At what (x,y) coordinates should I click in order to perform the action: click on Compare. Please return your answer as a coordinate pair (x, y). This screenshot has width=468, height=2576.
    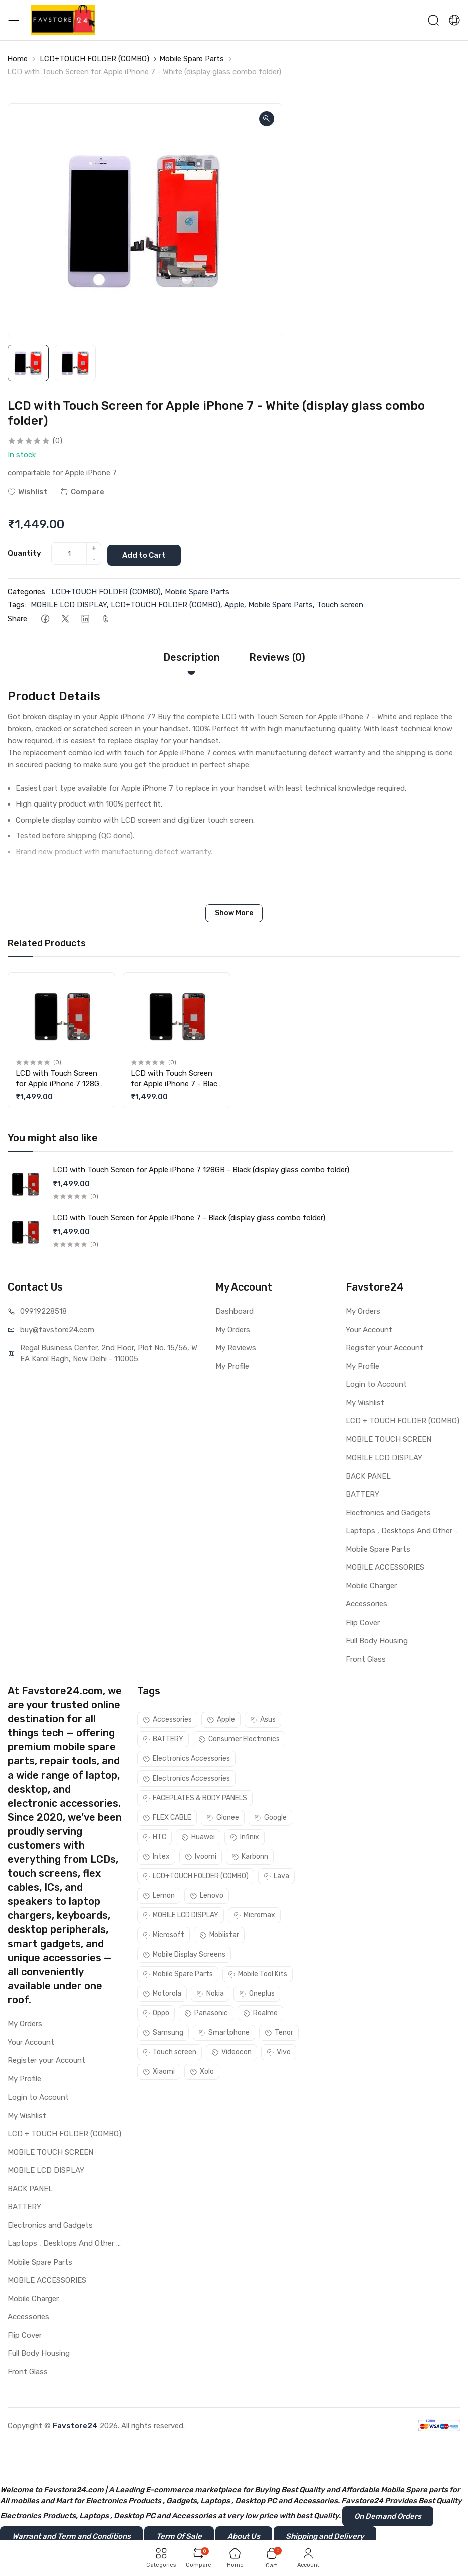
    Looking at the image, I should click on (82, 491).